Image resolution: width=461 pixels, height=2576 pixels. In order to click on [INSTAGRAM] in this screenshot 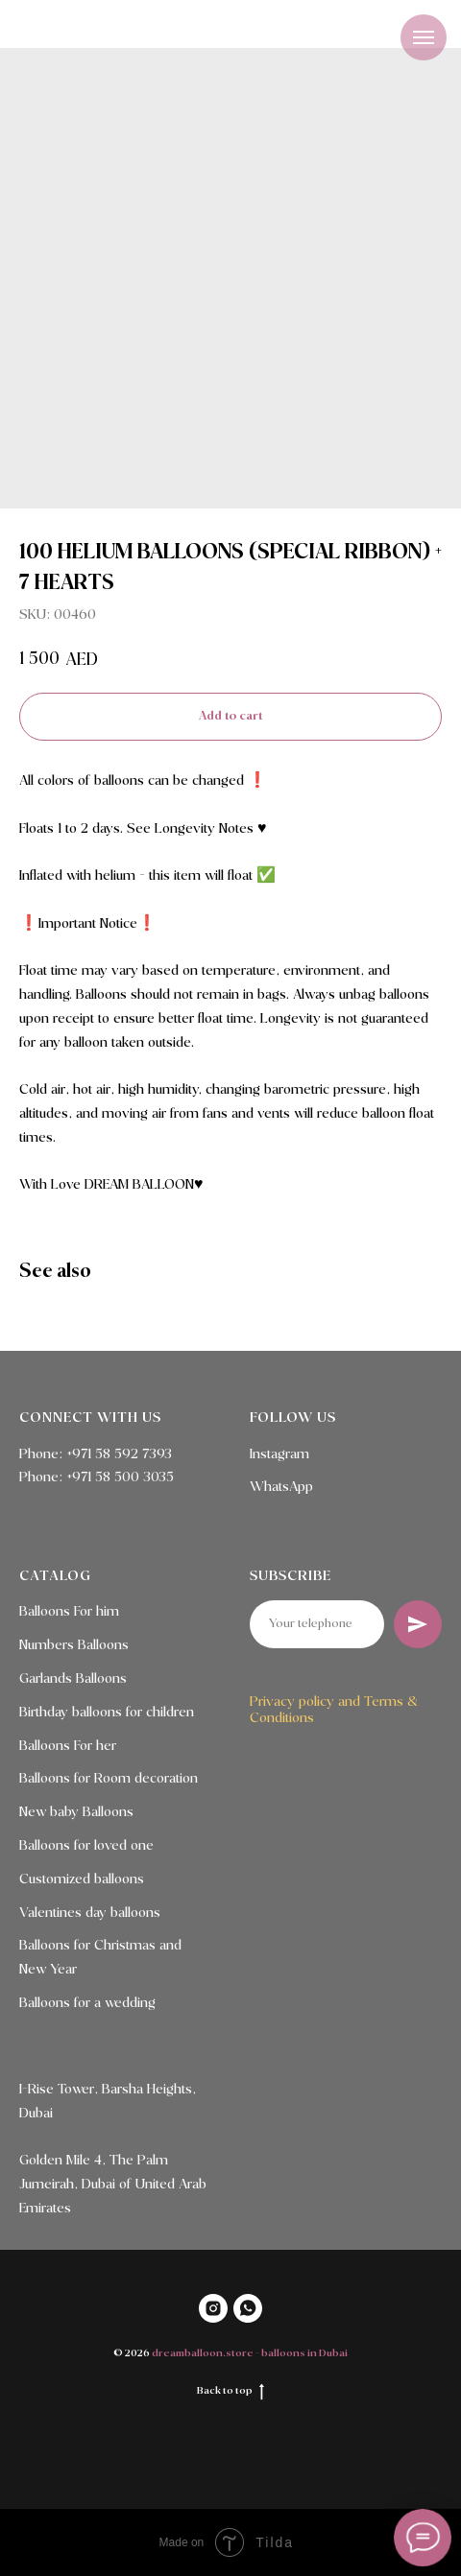, I will do `click(213, 2308)`.